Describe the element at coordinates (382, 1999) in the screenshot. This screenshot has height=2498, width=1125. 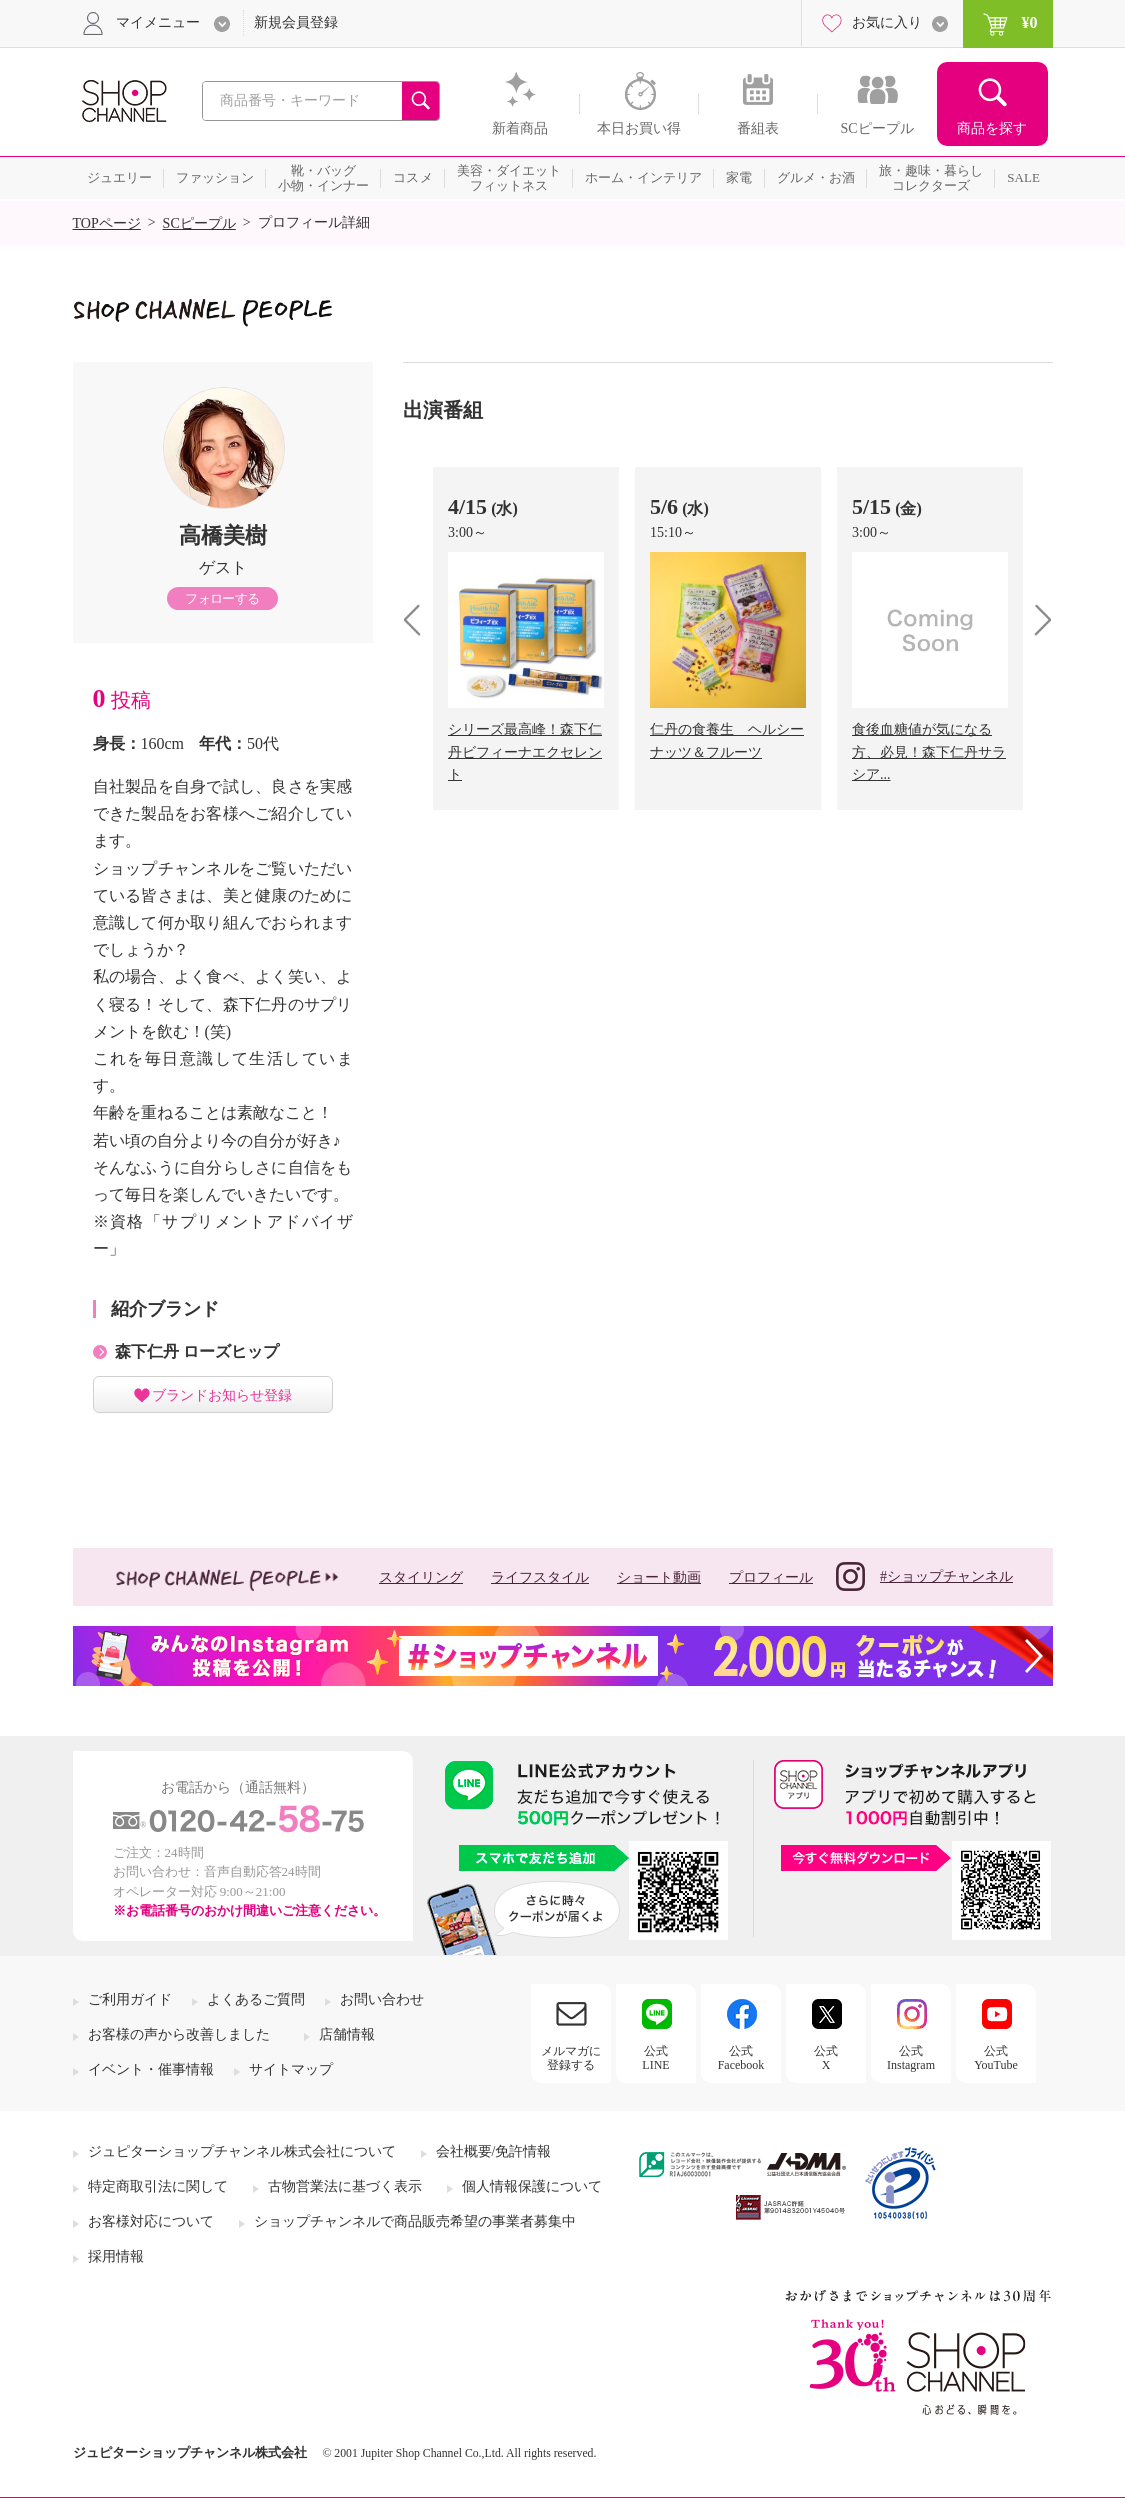
I see `お問い合わせ` at that location.